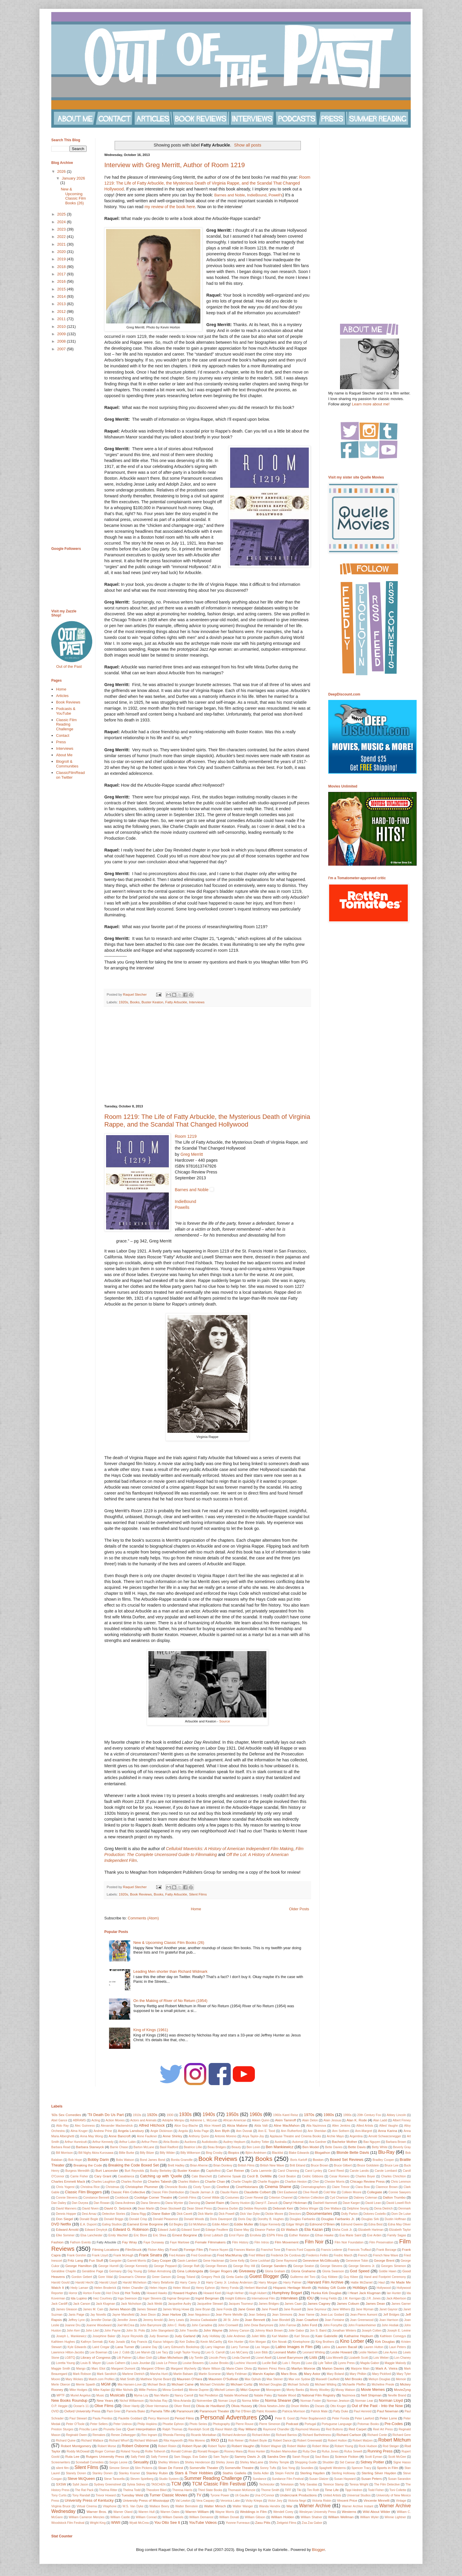  Describe the element at coordinates (373, 2203) in the screenshot. I see `David Lean` at that location.